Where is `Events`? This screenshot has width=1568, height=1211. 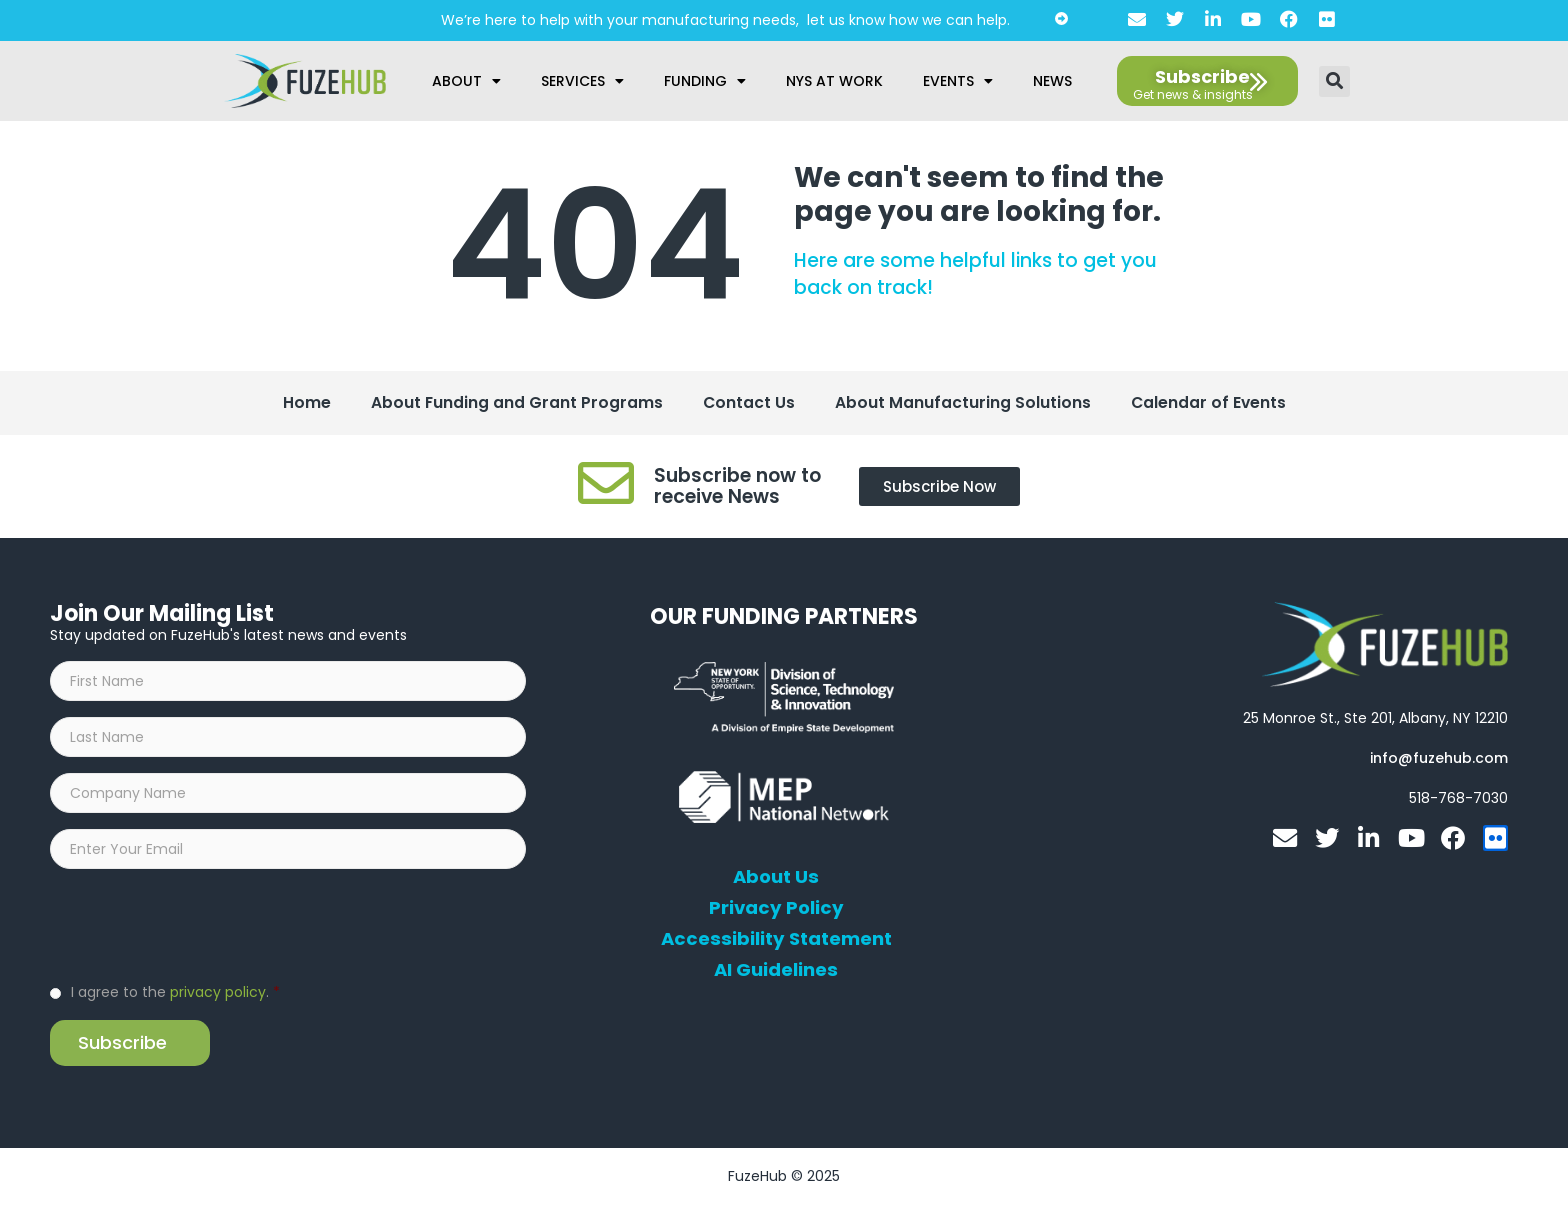
Events is located at coordinates (958, 81).